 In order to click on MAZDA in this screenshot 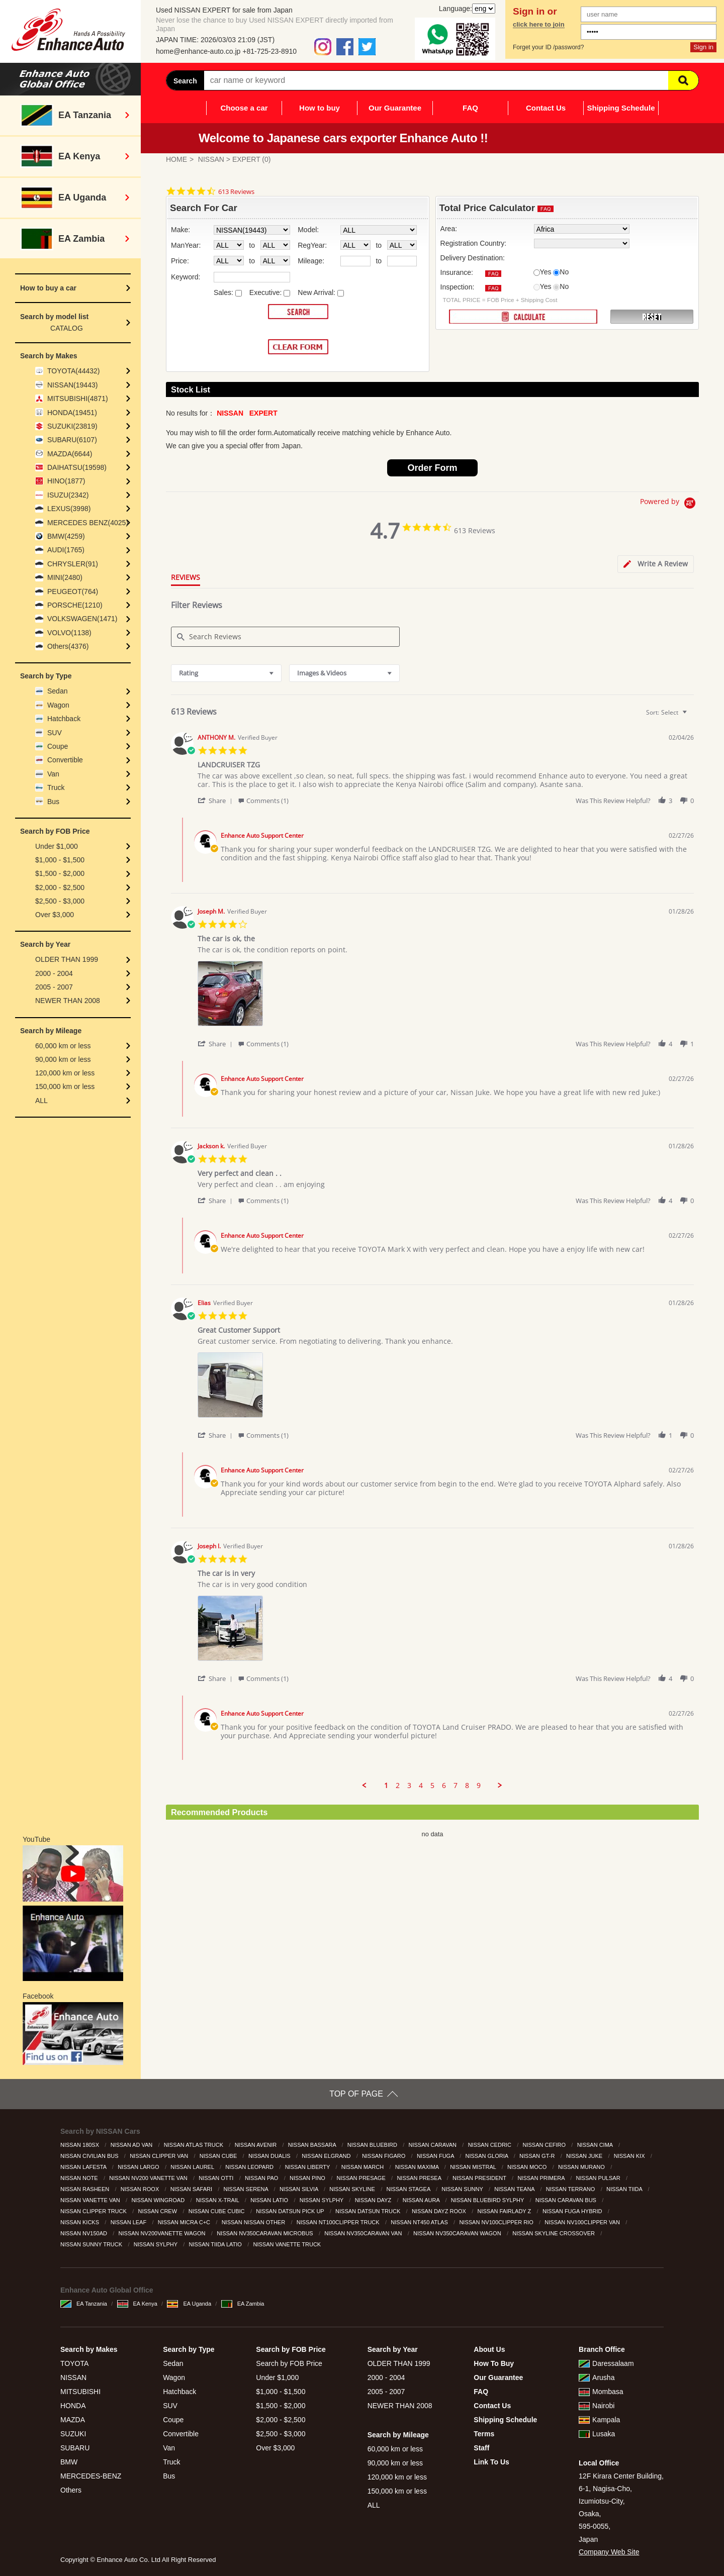, I will do `click(72, 2420)`.